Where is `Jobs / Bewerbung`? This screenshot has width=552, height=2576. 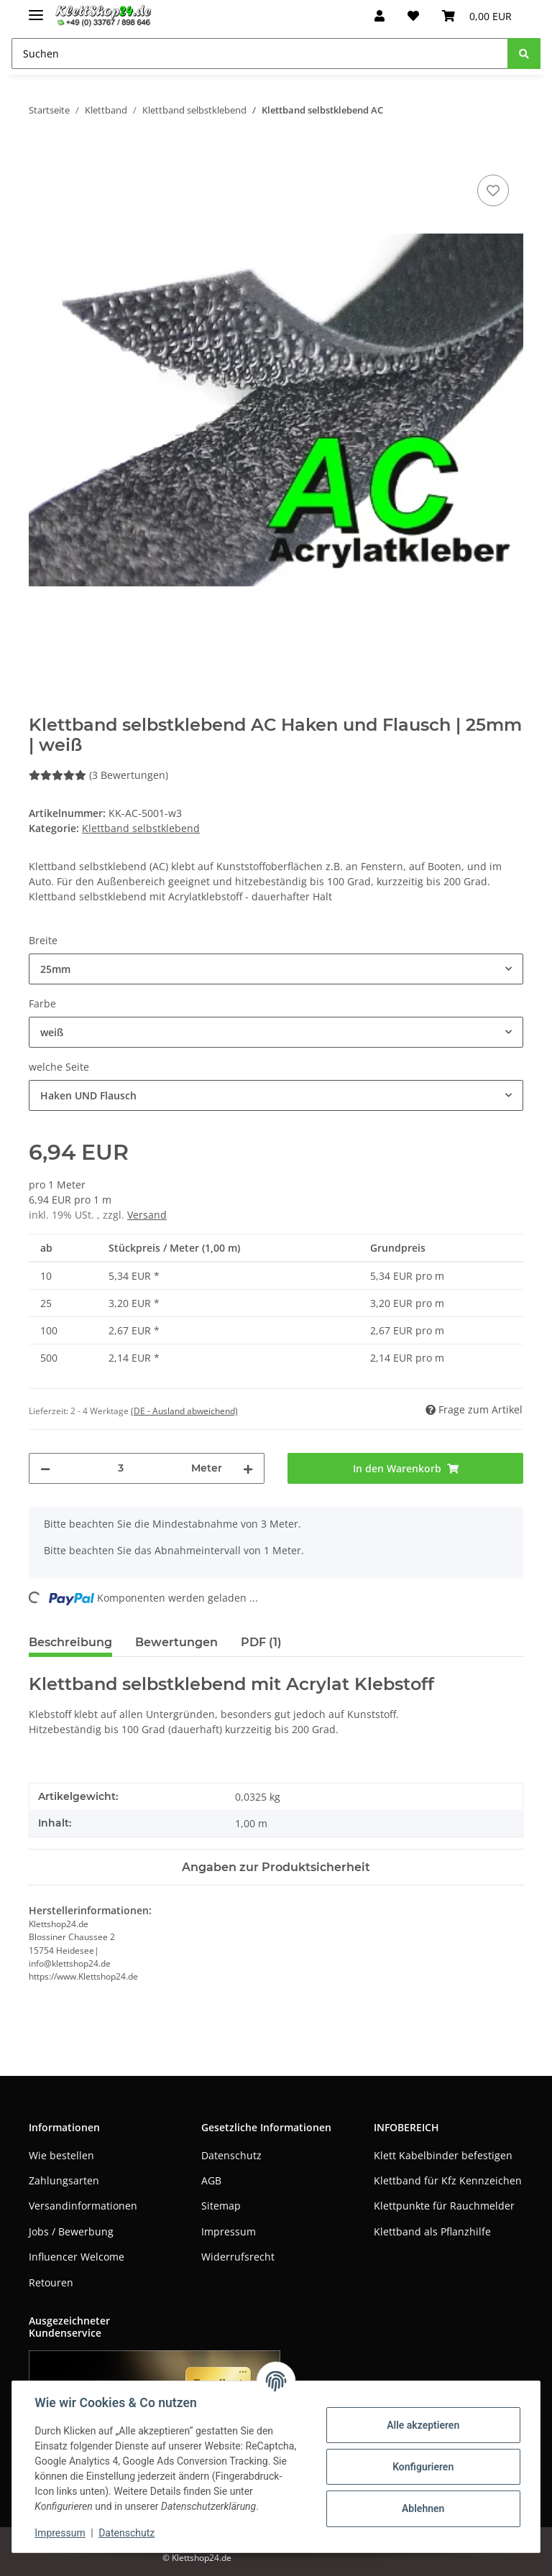
Jobs / Bewerbung is located at coordinates (71, 2231).